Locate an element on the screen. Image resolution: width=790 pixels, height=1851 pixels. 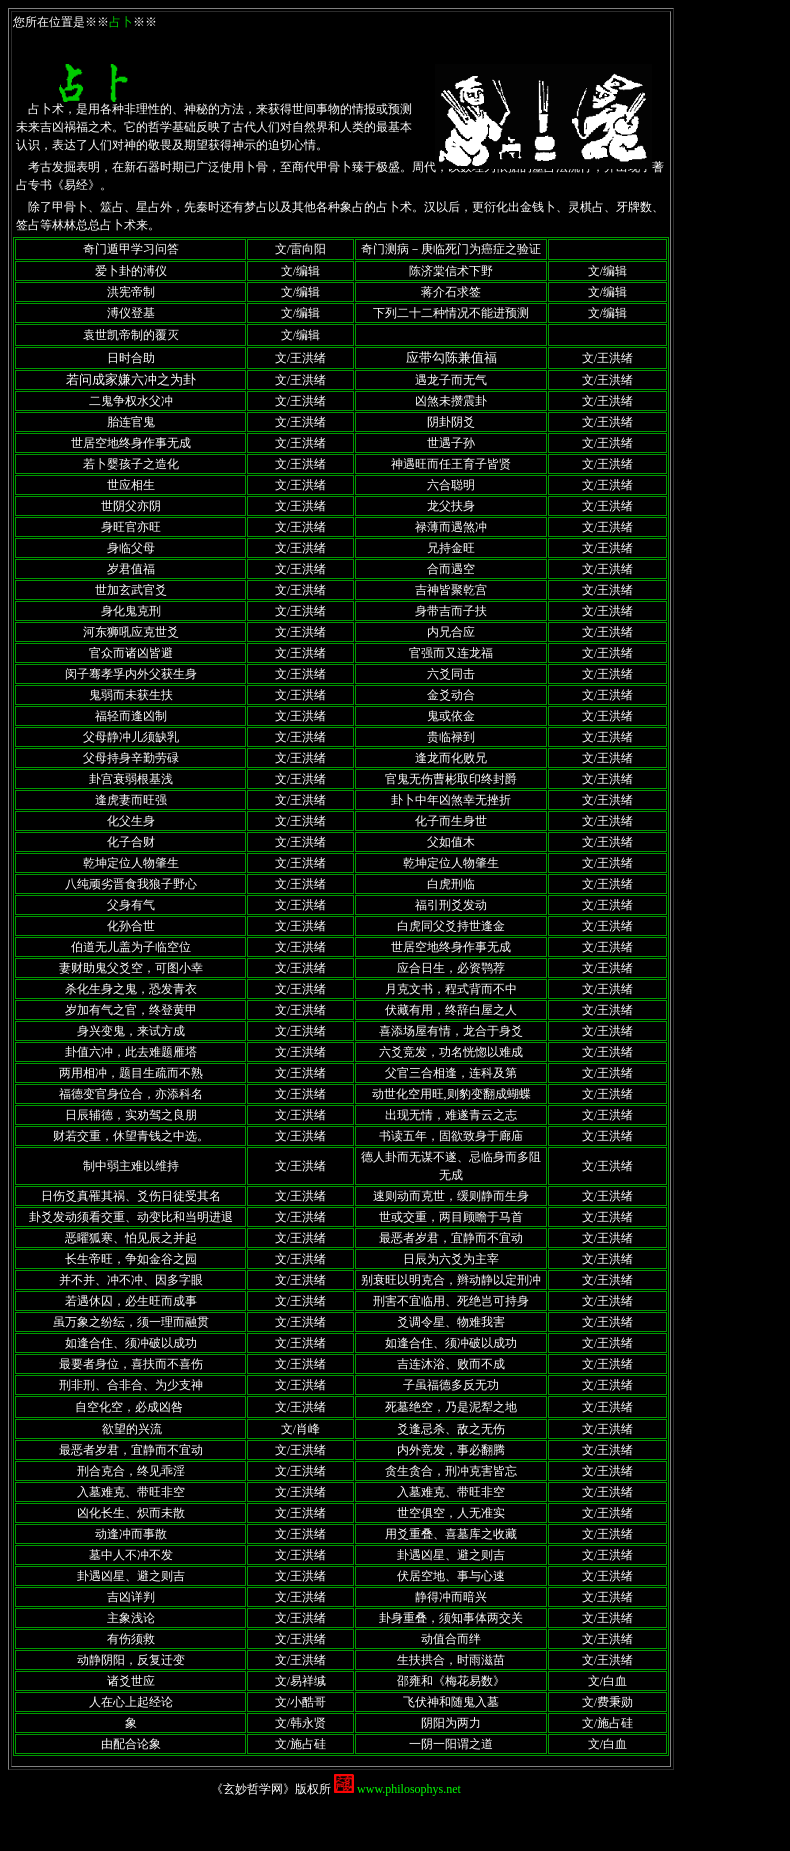
墓中人不冲不发 is located at coordinates (131, 1555).